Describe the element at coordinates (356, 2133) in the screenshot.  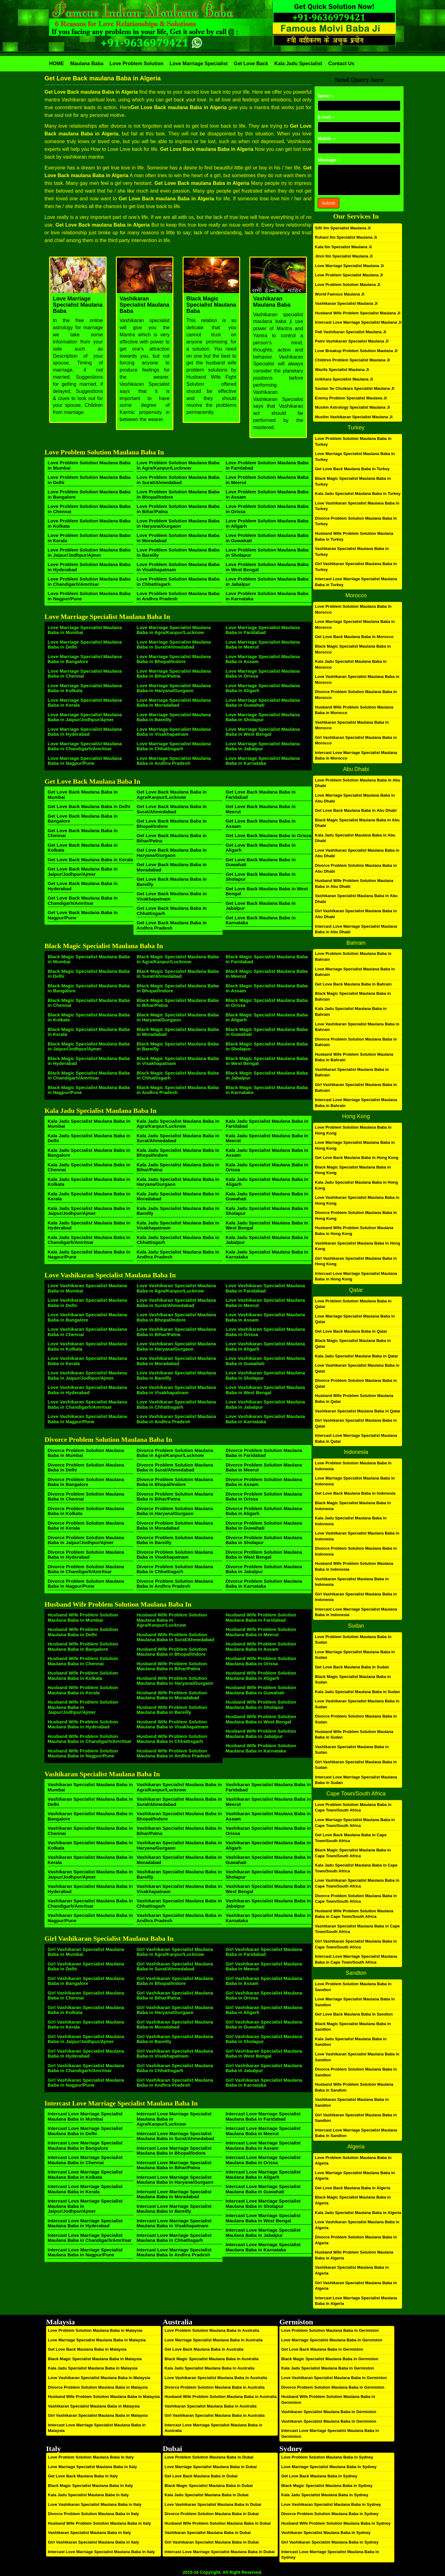
I see `Intercast Love Marriage Specialist Maulana Baba in Sandton` at that location.